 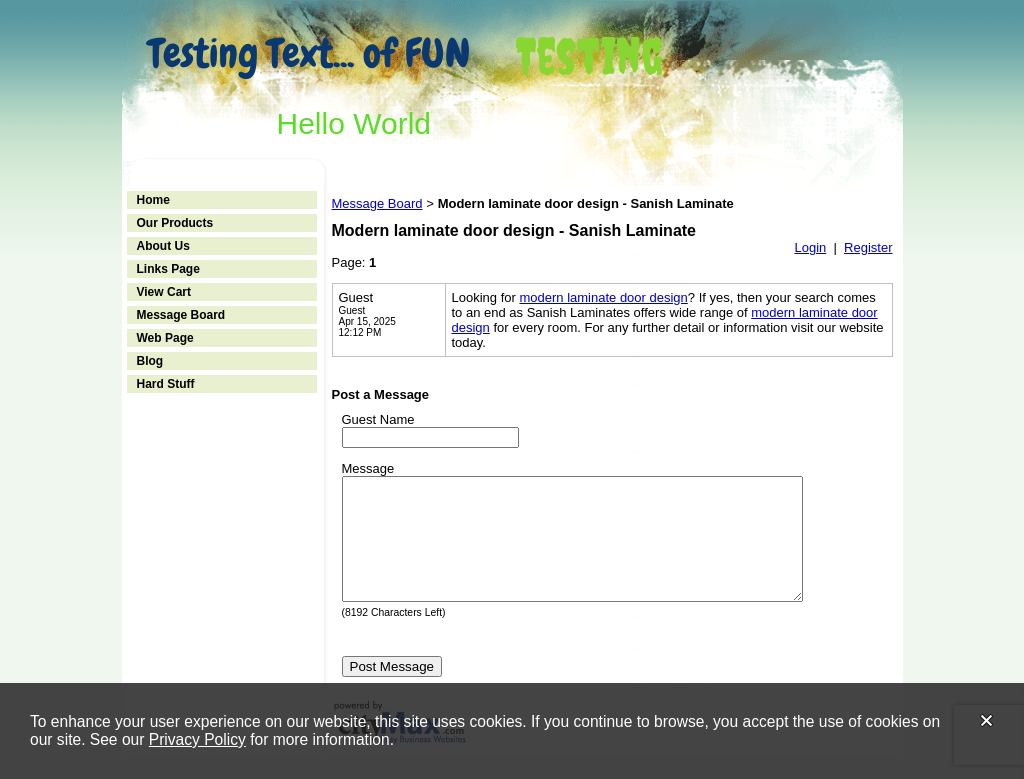 I want to click on Links Page, so click(x=168, y=269).